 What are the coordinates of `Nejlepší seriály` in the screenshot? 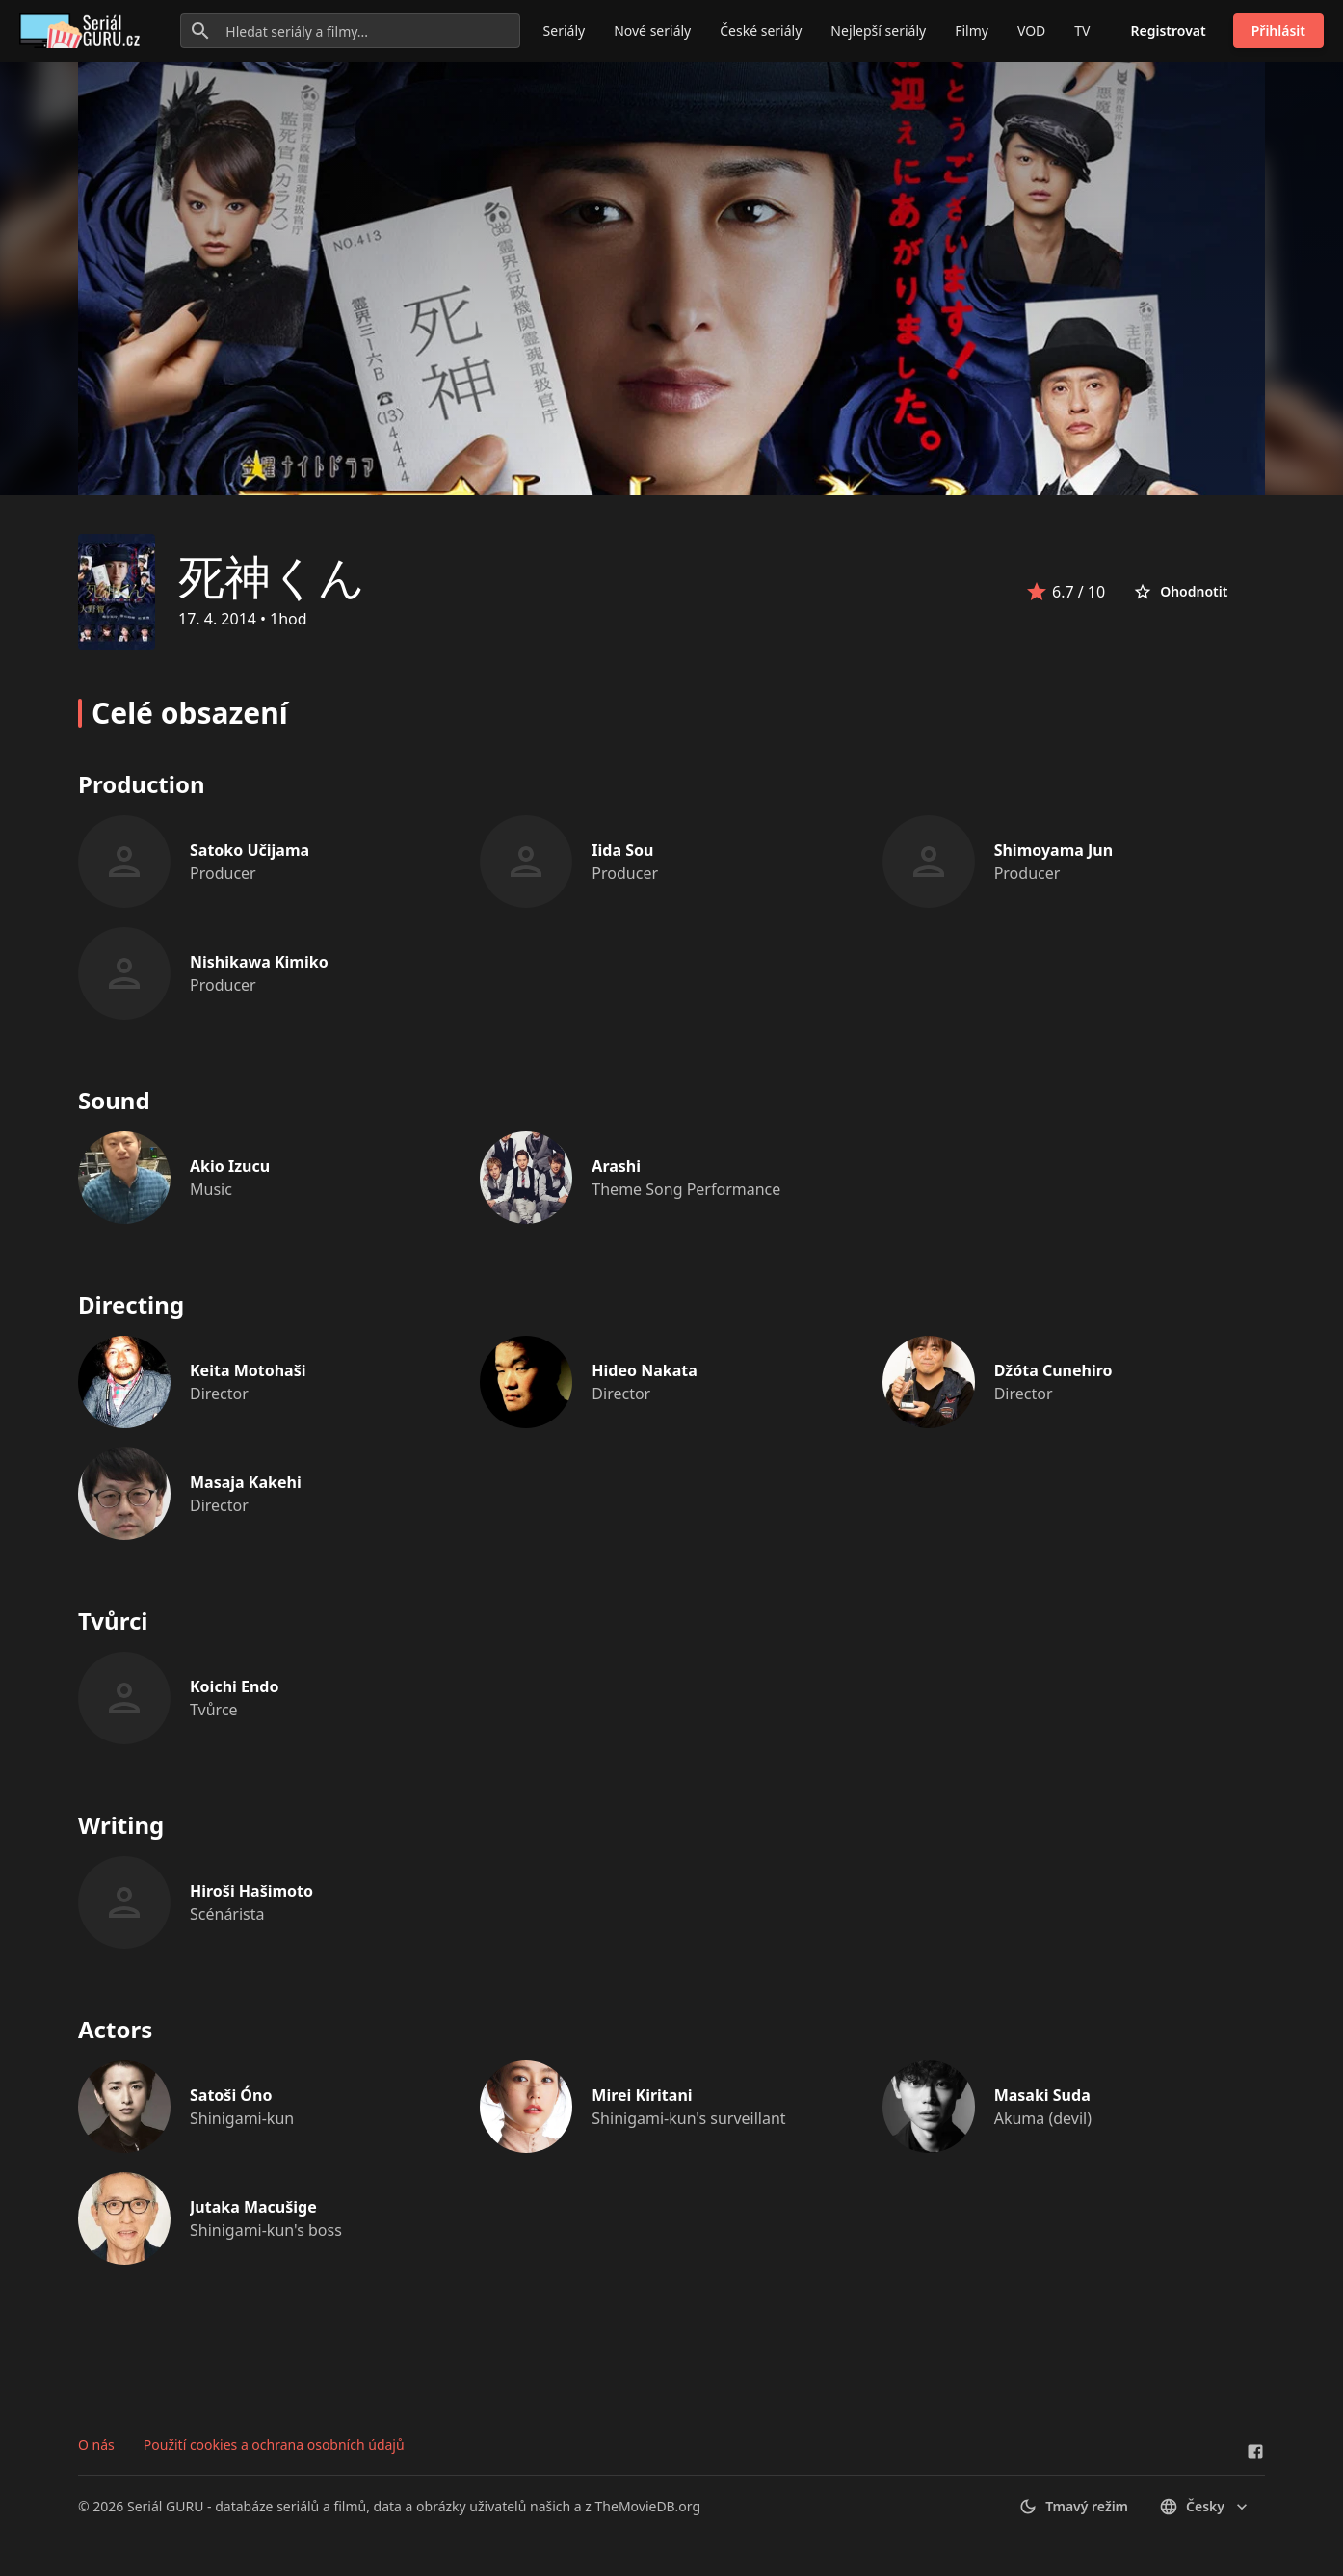 It's located at (878, 30).